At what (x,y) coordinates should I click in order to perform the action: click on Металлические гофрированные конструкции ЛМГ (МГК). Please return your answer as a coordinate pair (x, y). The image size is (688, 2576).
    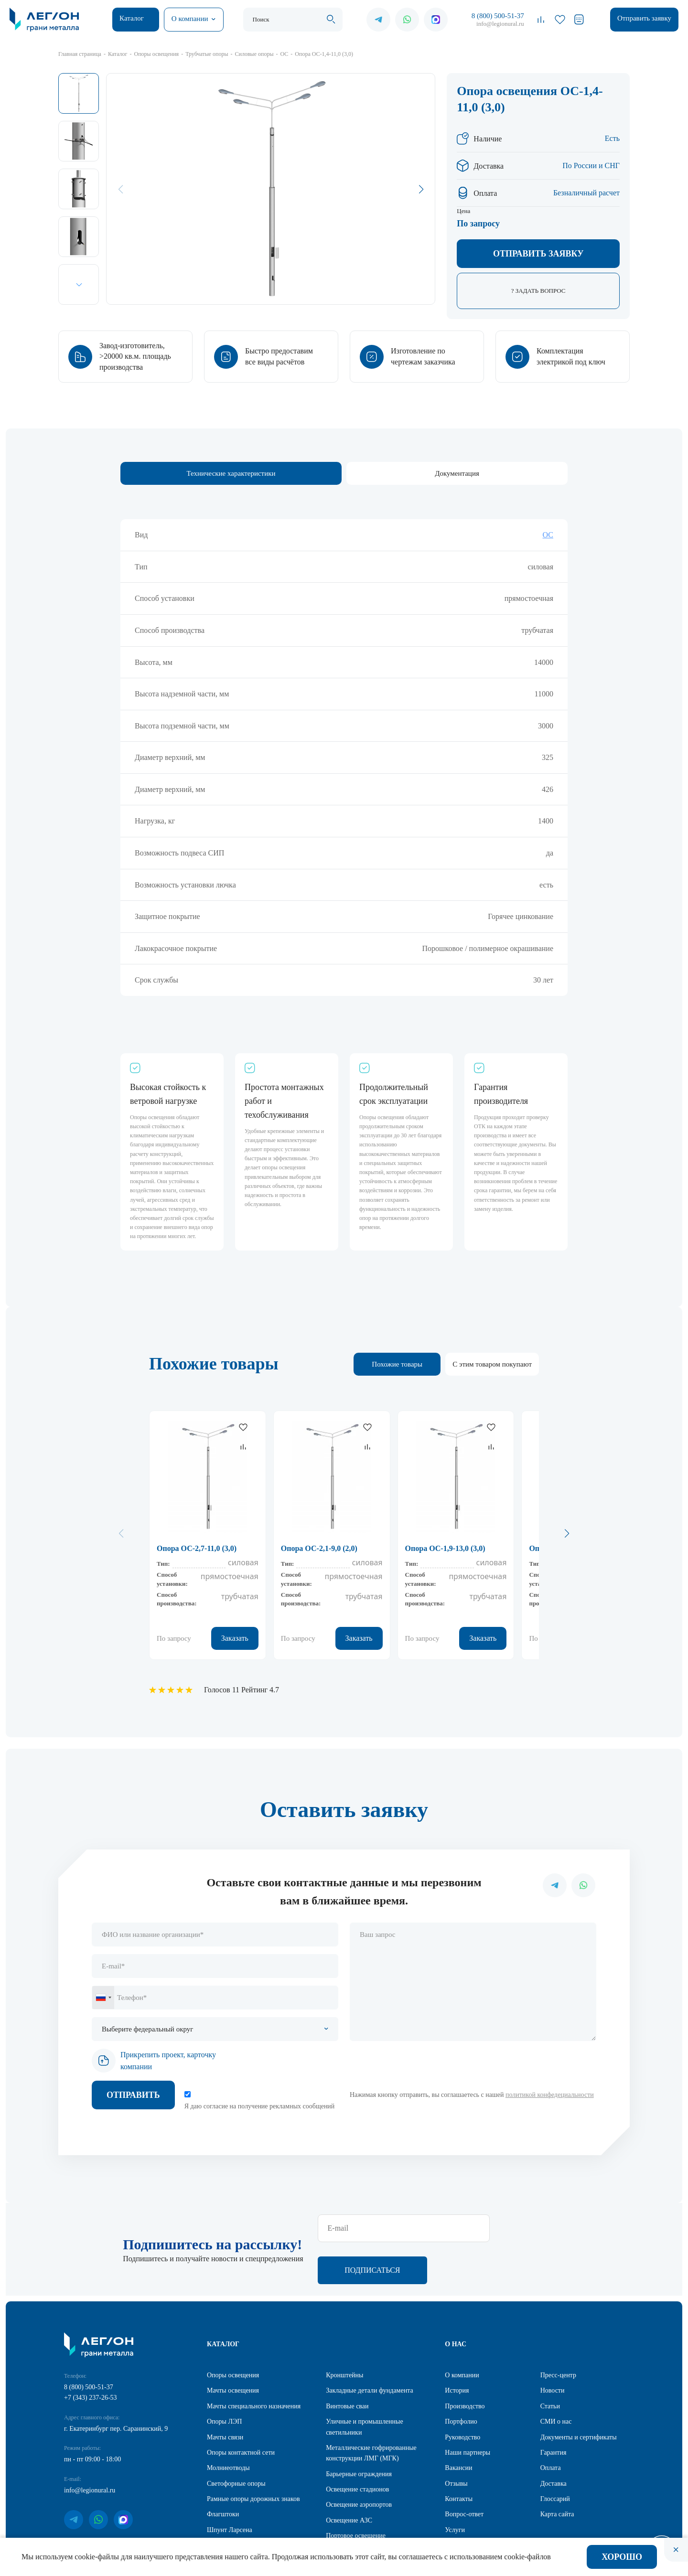
    Looking at the image, I should click on (371, 2412).